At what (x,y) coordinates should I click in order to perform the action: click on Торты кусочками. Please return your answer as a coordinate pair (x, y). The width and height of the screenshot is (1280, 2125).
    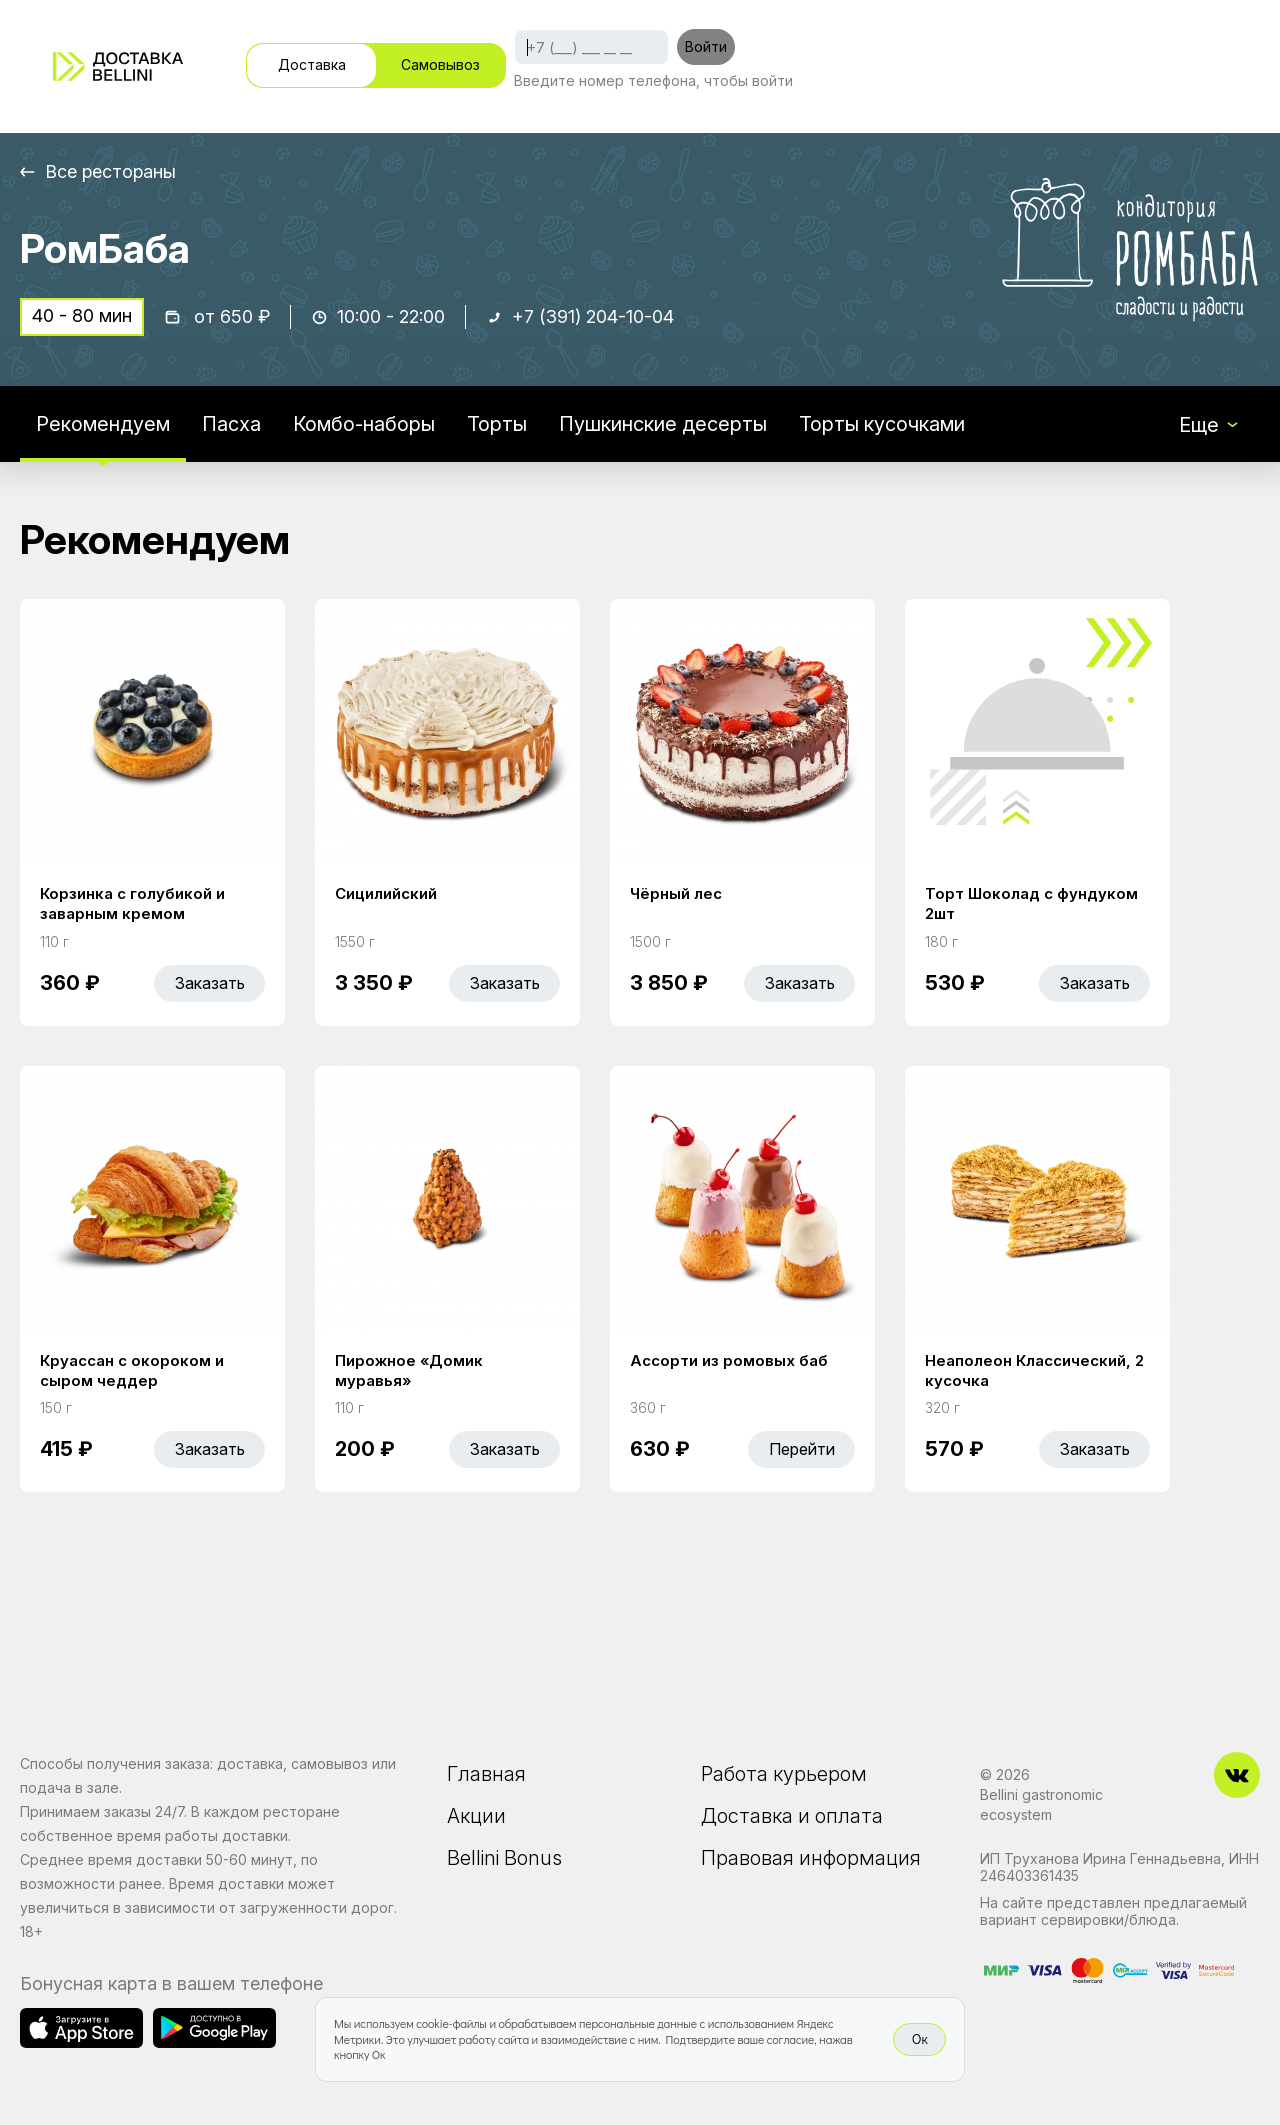
    Looking at the image, I should click on (882, 424).